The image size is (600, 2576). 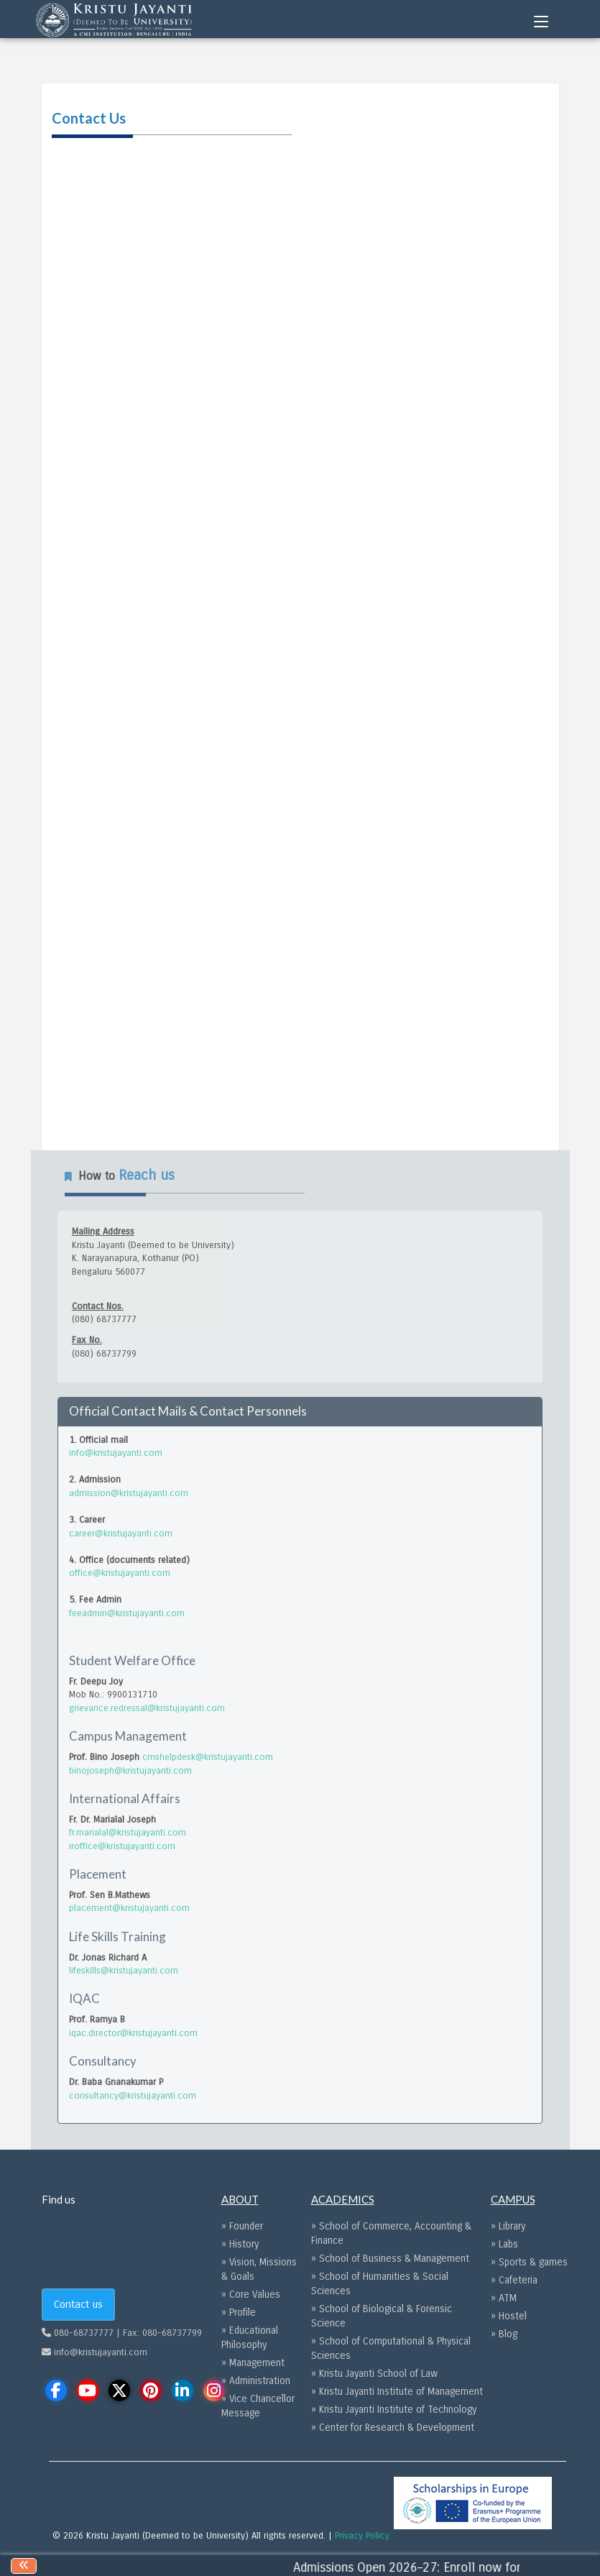 What do you see at coordinates (133, 2033) in the screenshot?
I see `iqac.director@kristujayanti.com` at bounding box center [133, 2033].